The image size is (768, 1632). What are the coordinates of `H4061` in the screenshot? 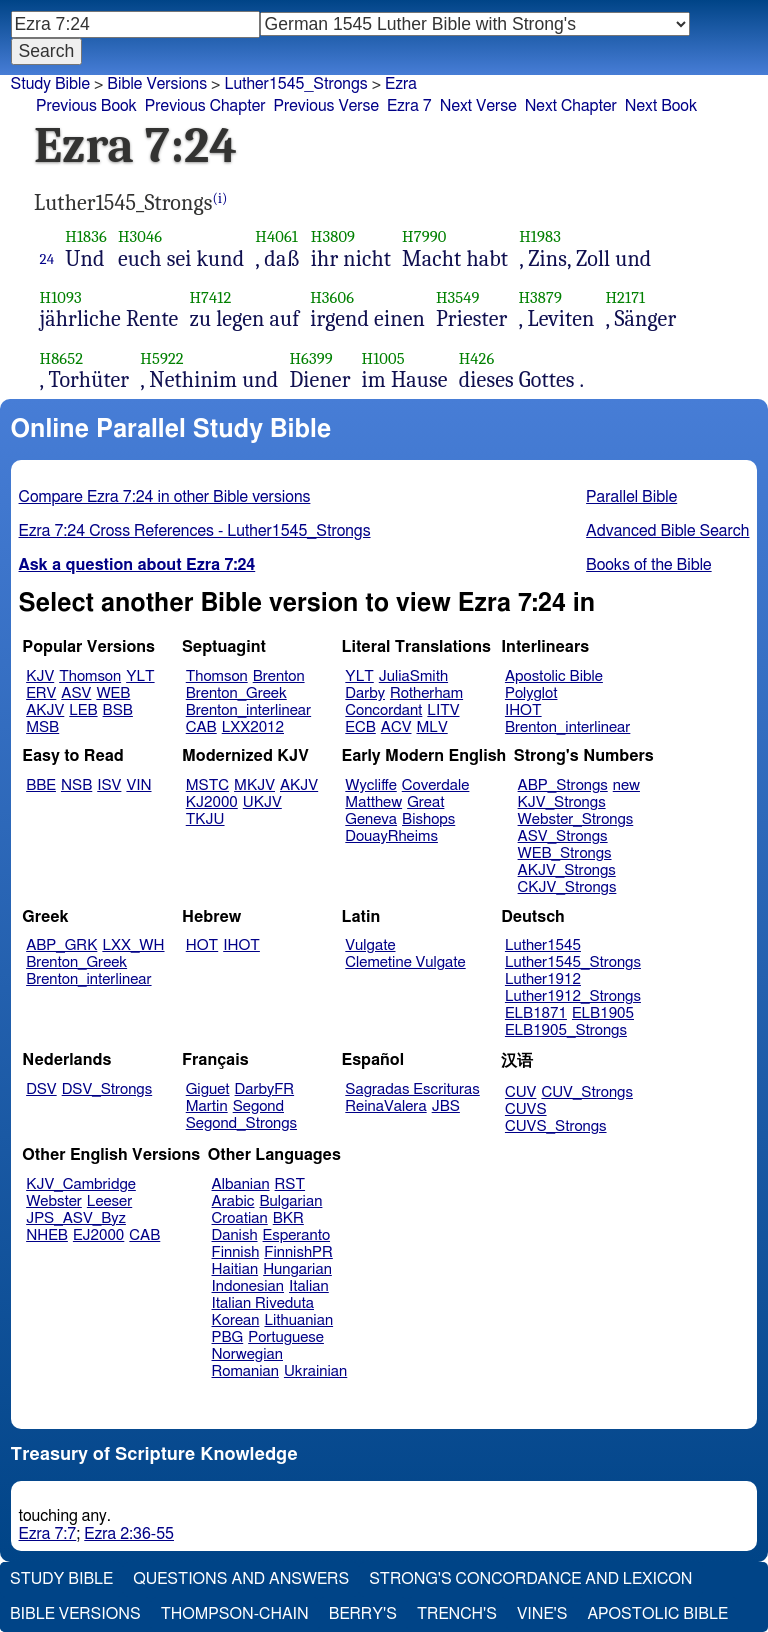 It's located at (276, 236).